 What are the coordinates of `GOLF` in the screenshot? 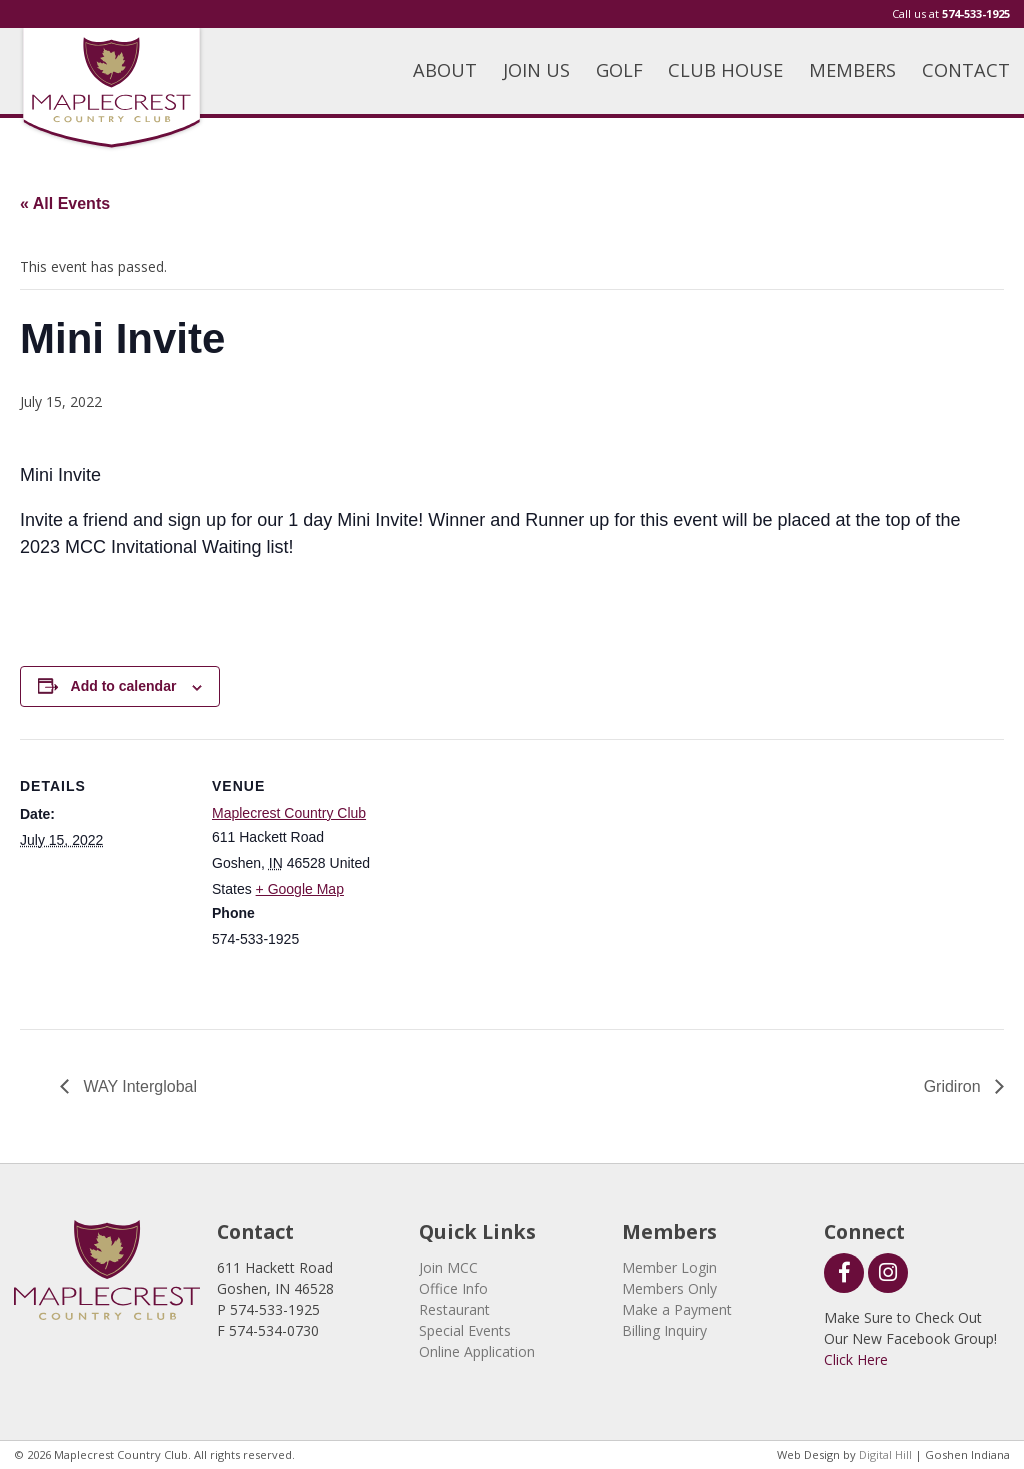 It's located at (619, 70).